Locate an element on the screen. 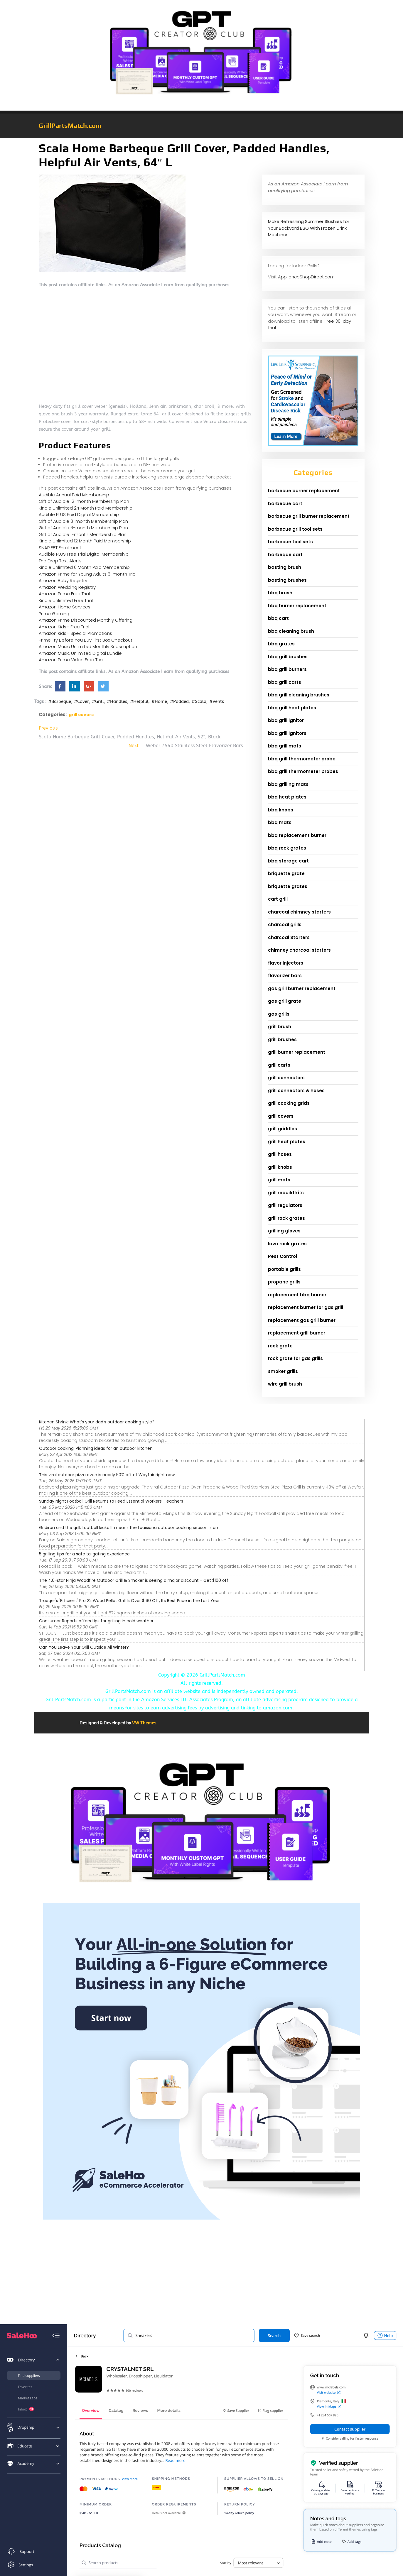 The image size is (403, 2576). grill mats is located at coordinates (279, 1180).